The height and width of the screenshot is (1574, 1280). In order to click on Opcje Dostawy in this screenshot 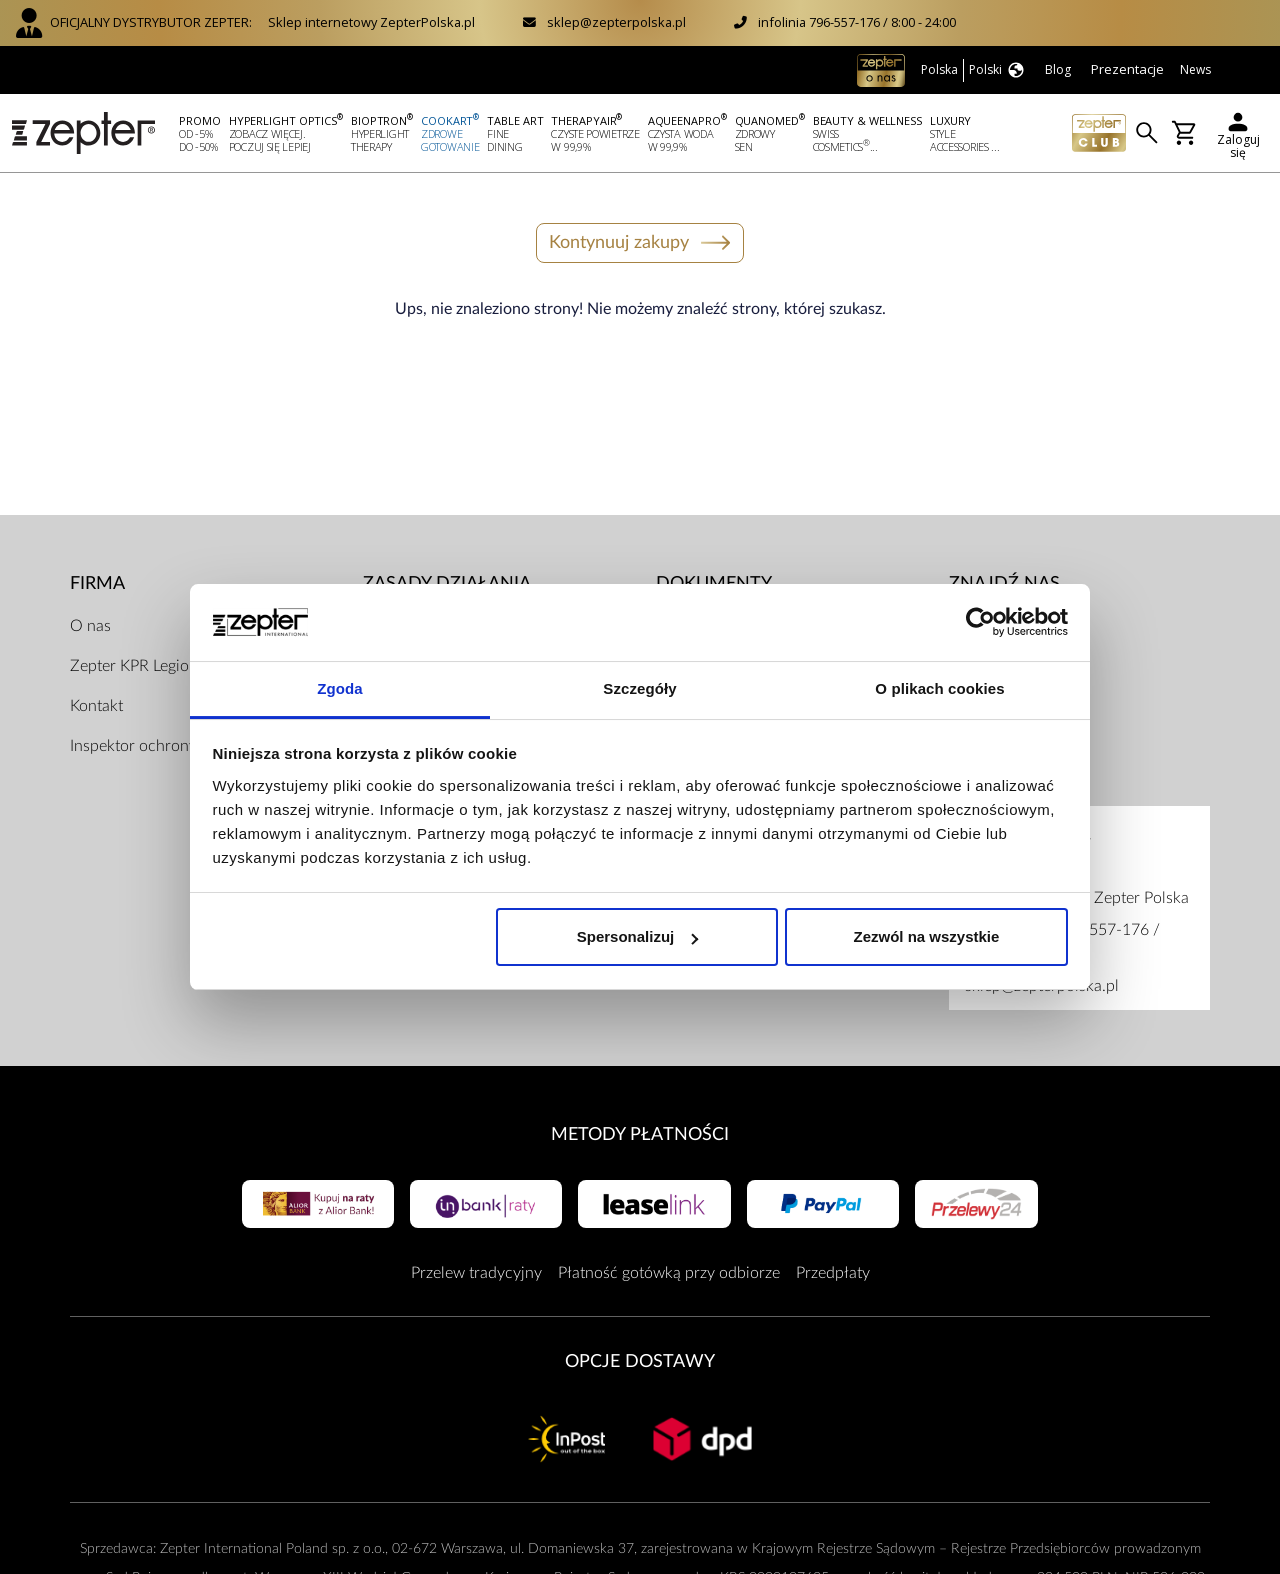, I will do `click(640, 1359)`.